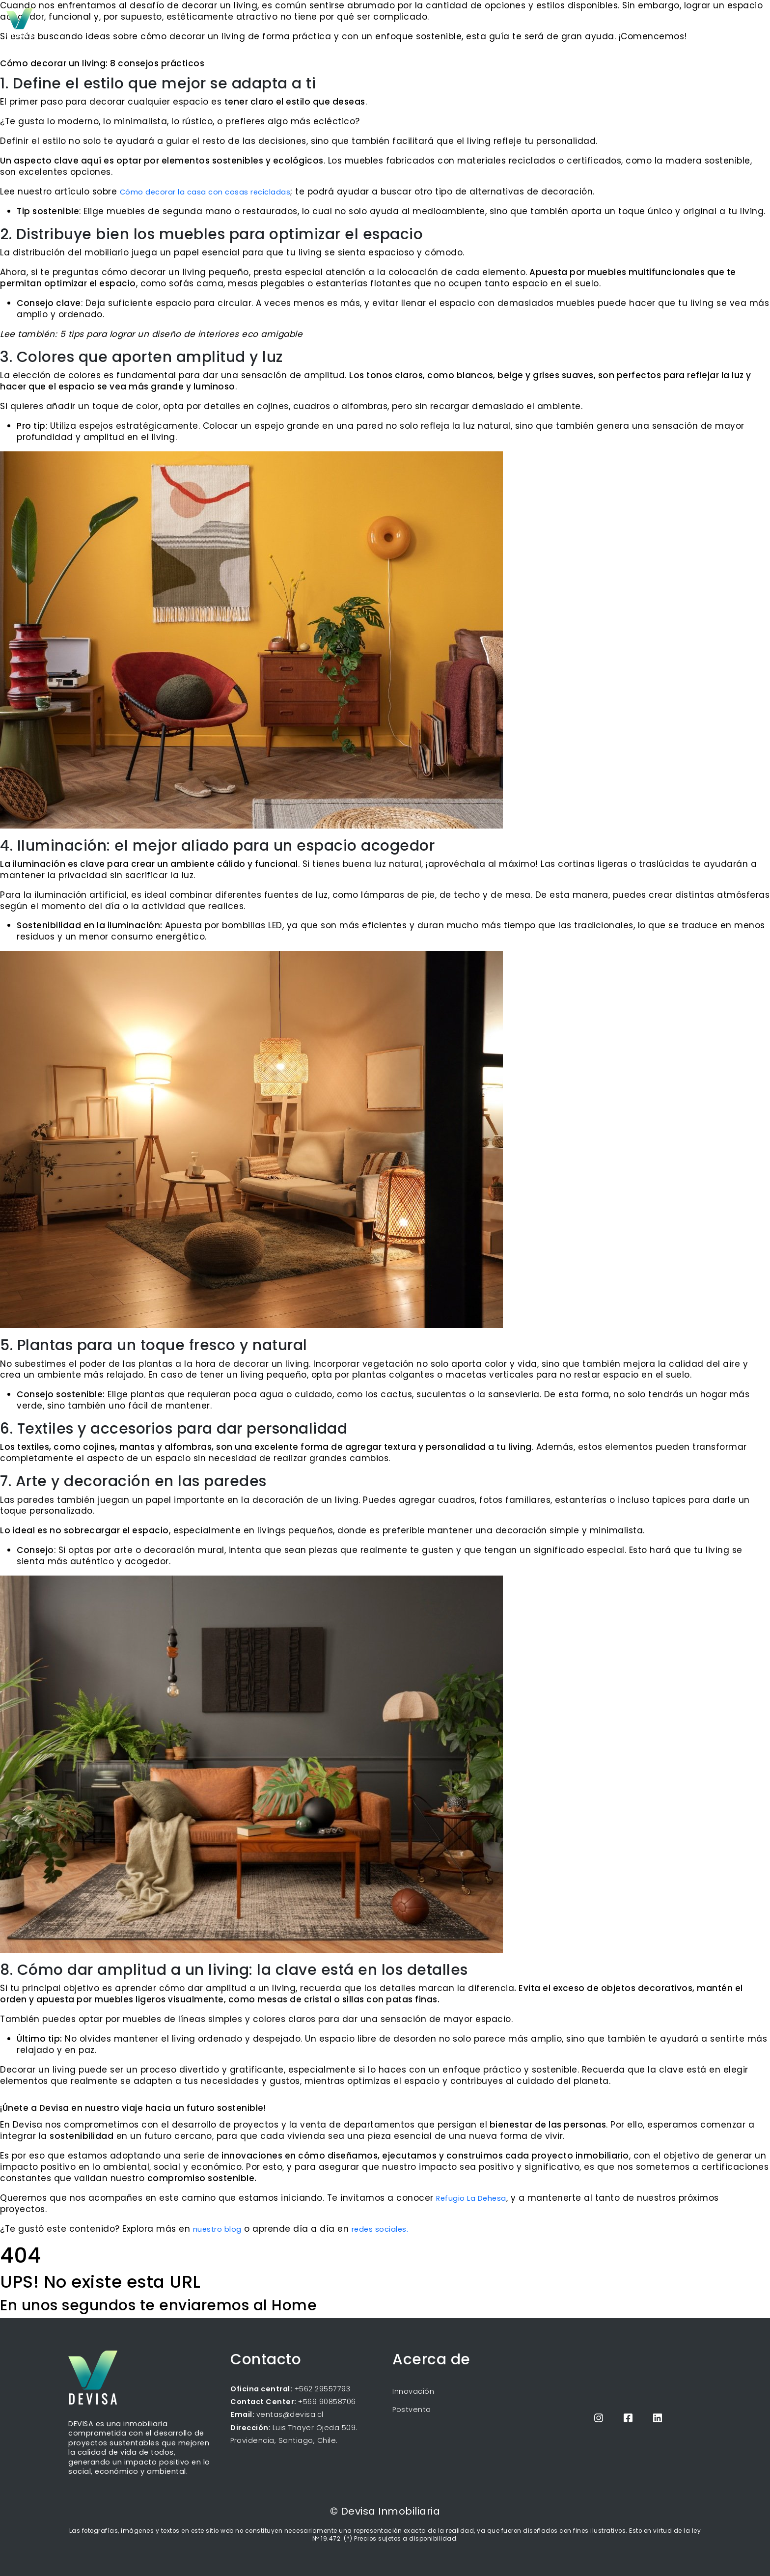 This screenshot has height=2576, width=770. Describe the element at coordinates (564, 22) in the screenshot. I see `Próximos proyectos` at that location.